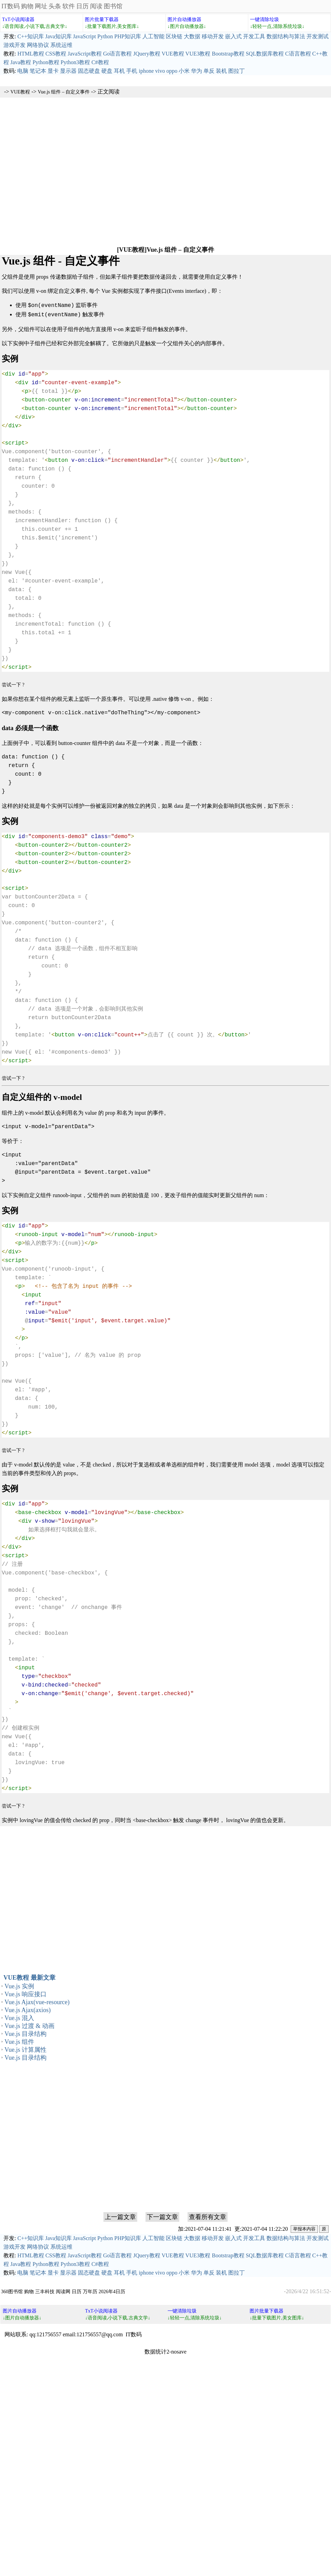 Image resolution: width=331 pixels, height=2576 pixels. I want to click on 显示器, so click(68, 71).